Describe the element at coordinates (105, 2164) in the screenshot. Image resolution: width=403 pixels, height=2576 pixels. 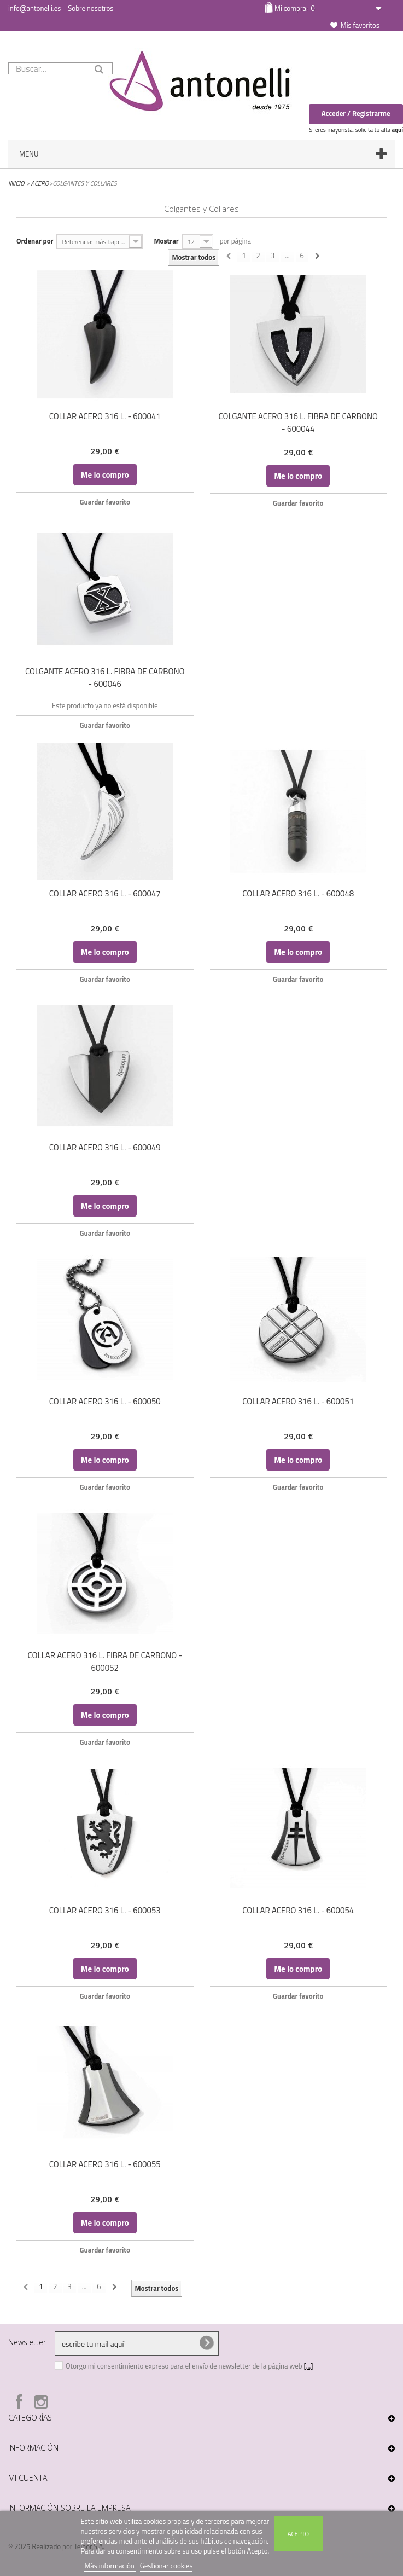
I see `COLLAR ACERO 316 L. - 600055` at that location.